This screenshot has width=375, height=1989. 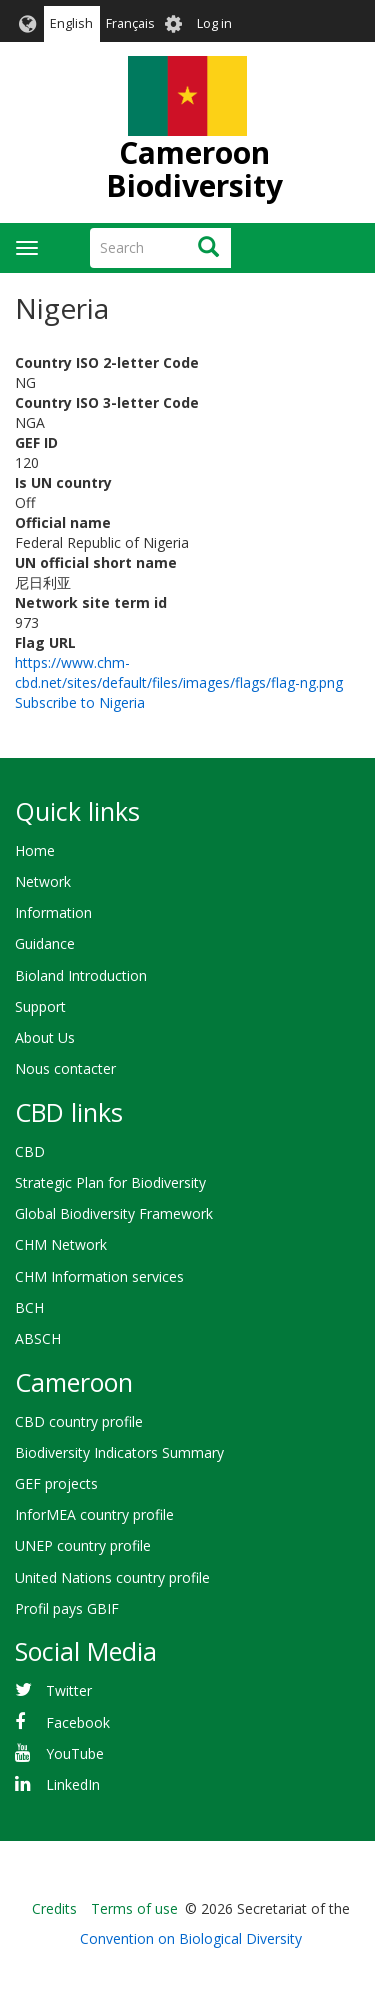 I want to click on CHM Information services, so click(x=99, y=1276).